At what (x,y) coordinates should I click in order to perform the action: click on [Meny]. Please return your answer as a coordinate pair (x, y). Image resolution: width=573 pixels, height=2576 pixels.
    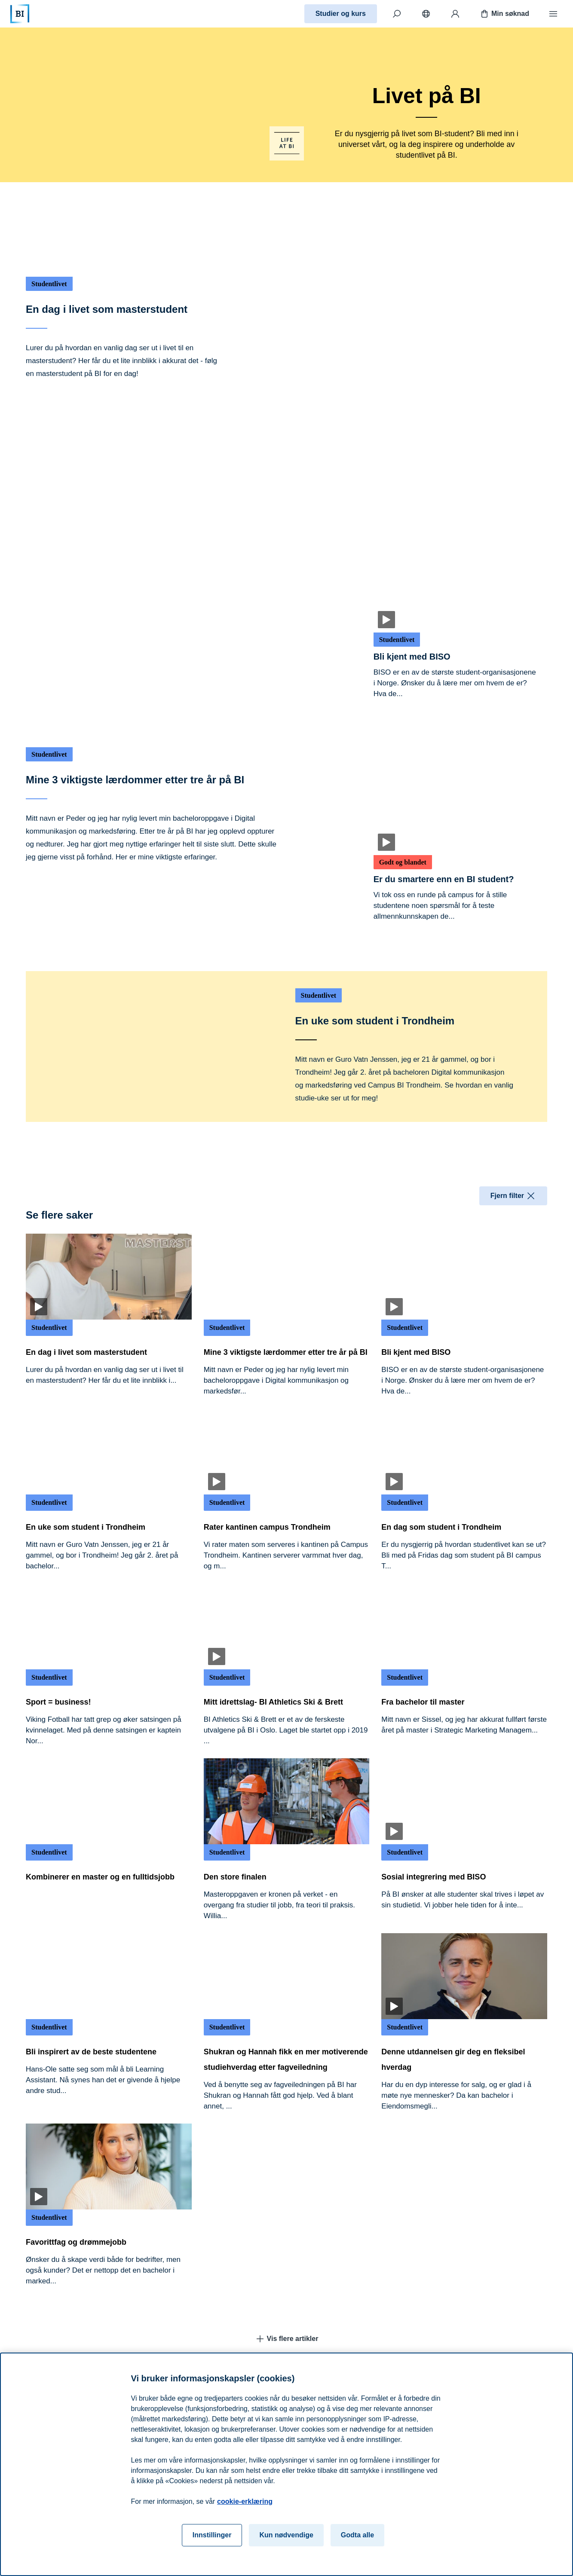
    Looking at the image, I should click on (553, 13).